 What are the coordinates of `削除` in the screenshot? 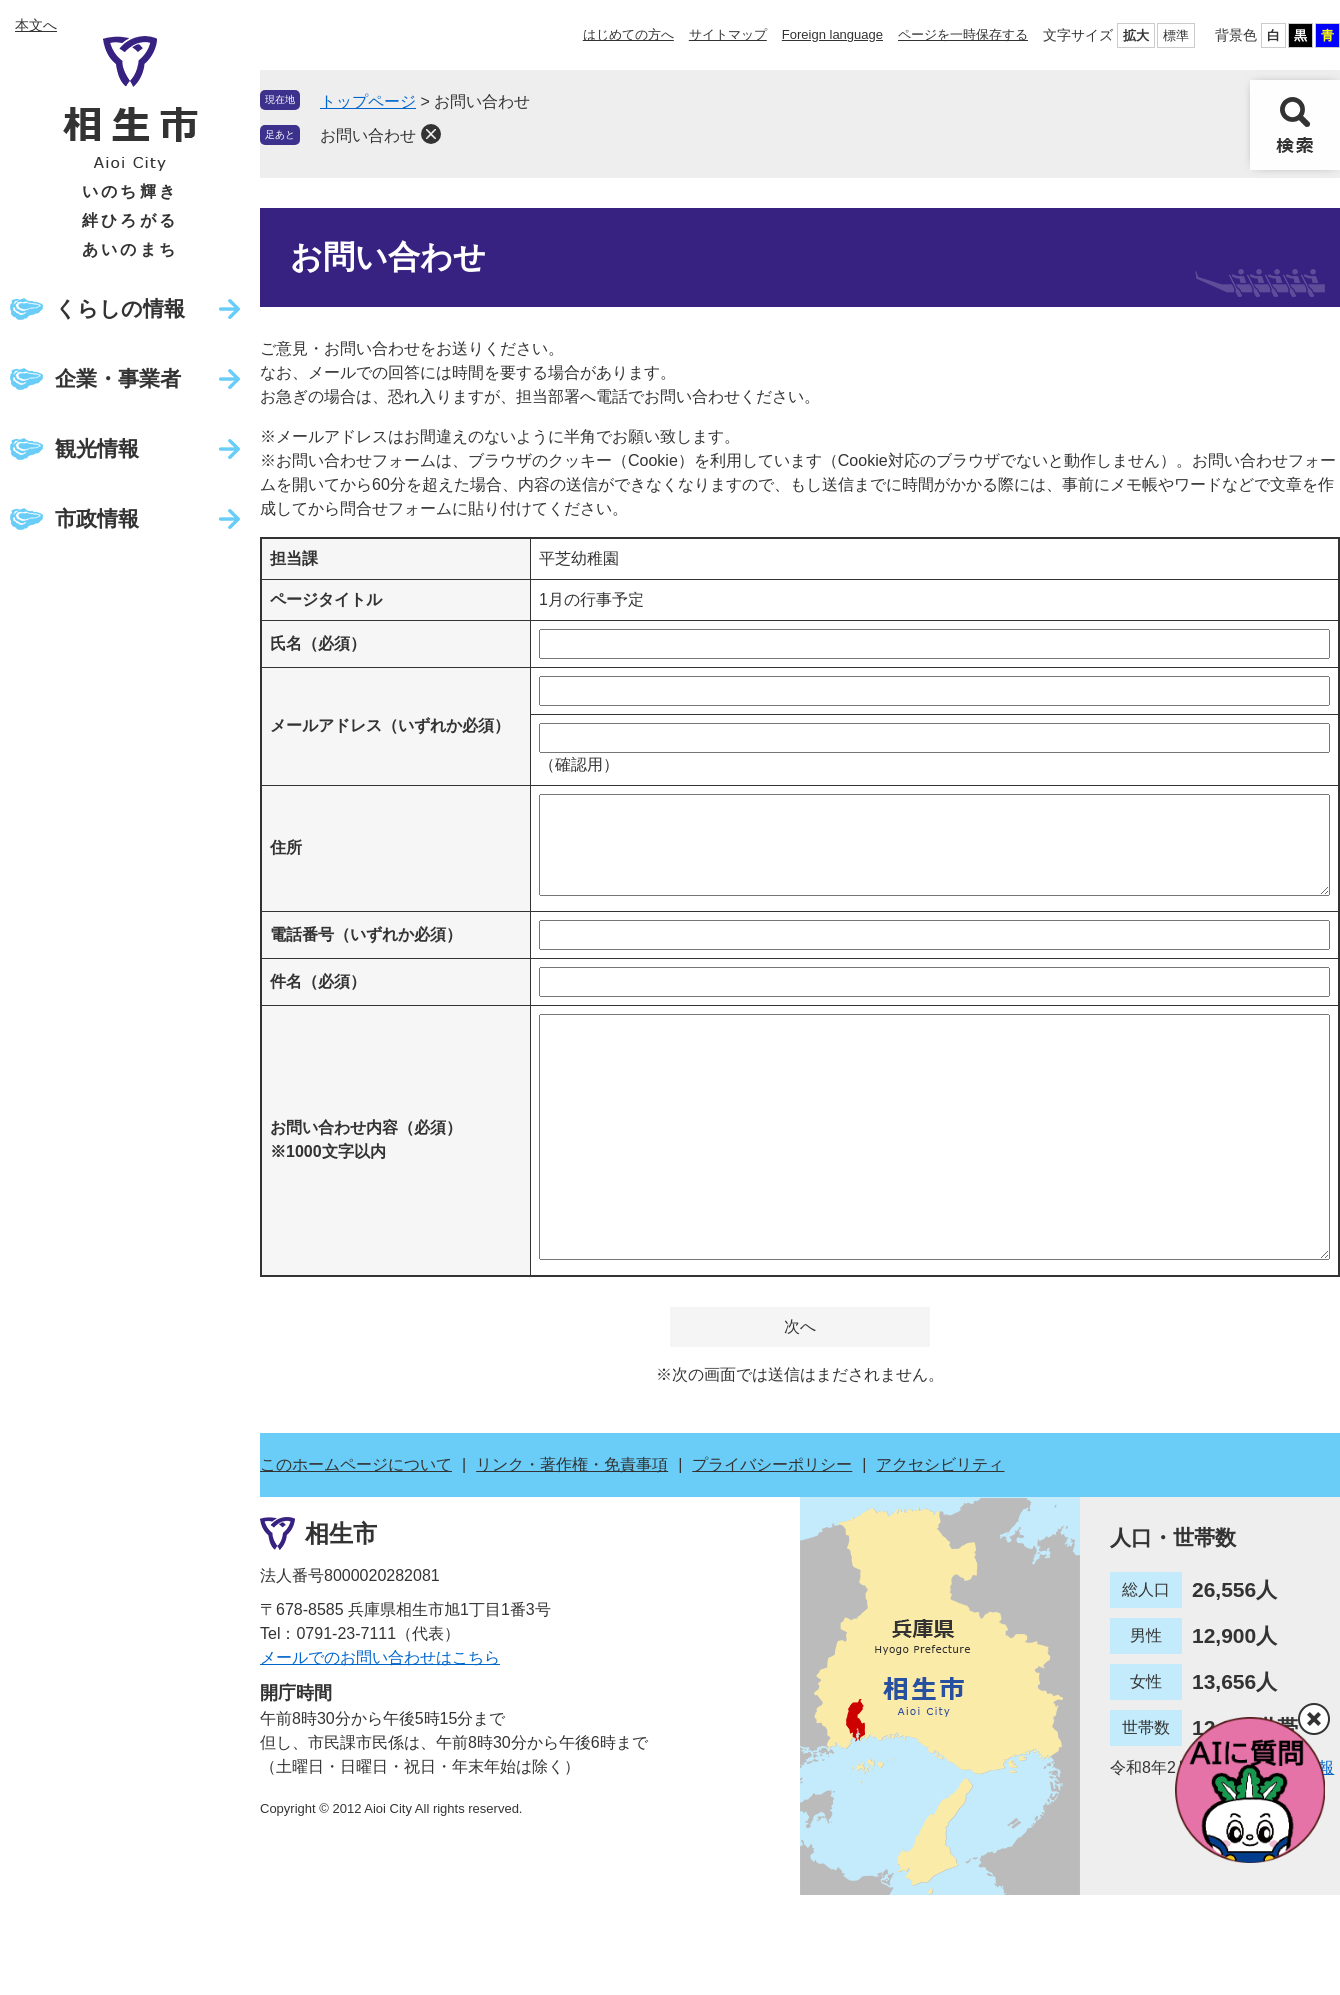 It's located at (431, 134).